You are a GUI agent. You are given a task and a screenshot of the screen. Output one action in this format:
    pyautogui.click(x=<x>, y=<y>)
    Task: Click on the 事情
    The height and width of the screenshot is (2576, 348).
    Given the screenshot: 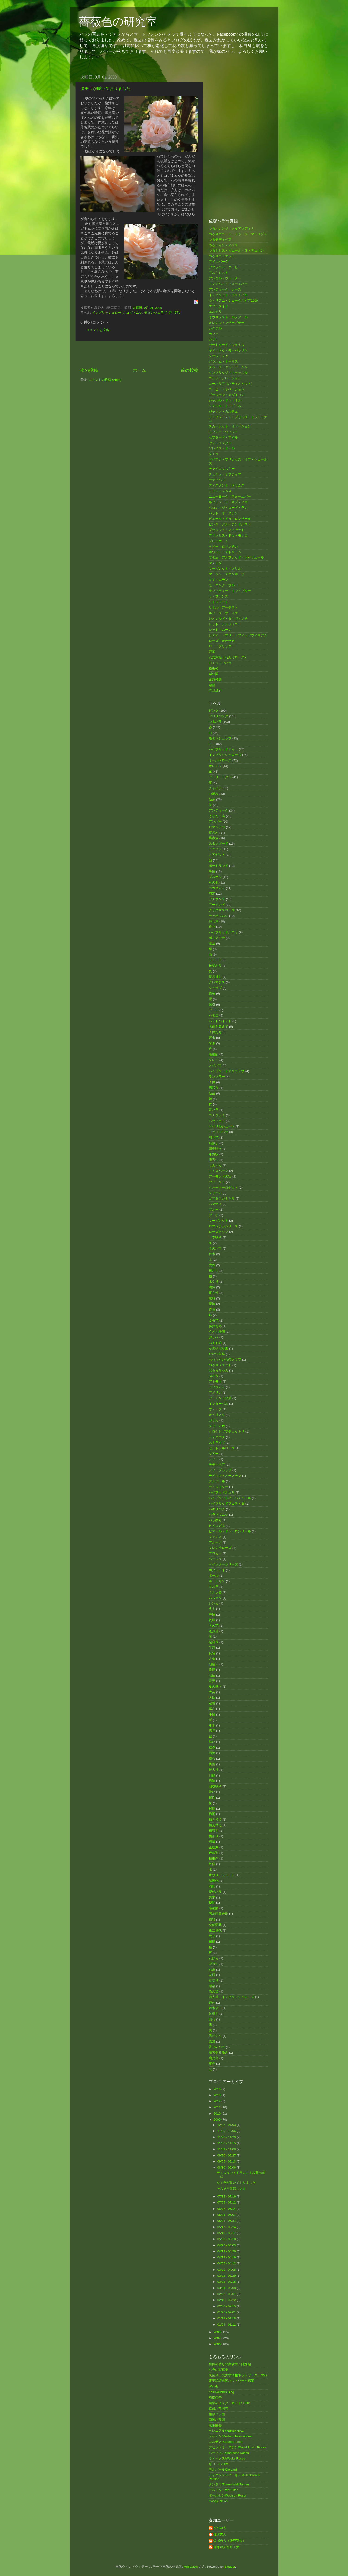 What is the action you would take?
    pyautogui.click(x=212, y=871)
    